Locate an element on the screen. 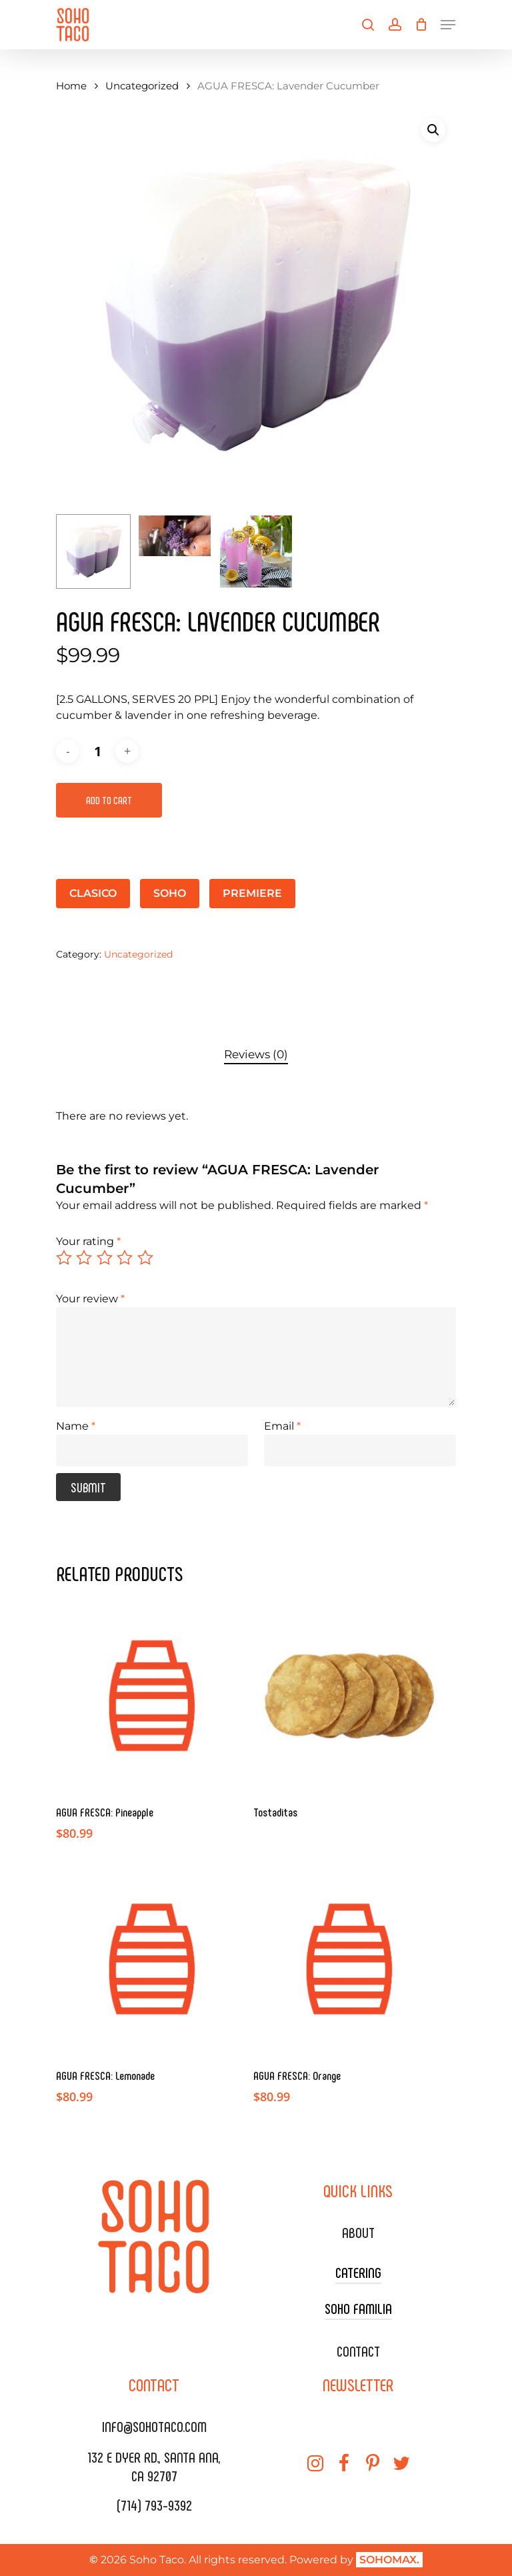 This screenshot has width=512, height=2576. 2 of 5 stars [radio] is located at coordinates (84, 1258).